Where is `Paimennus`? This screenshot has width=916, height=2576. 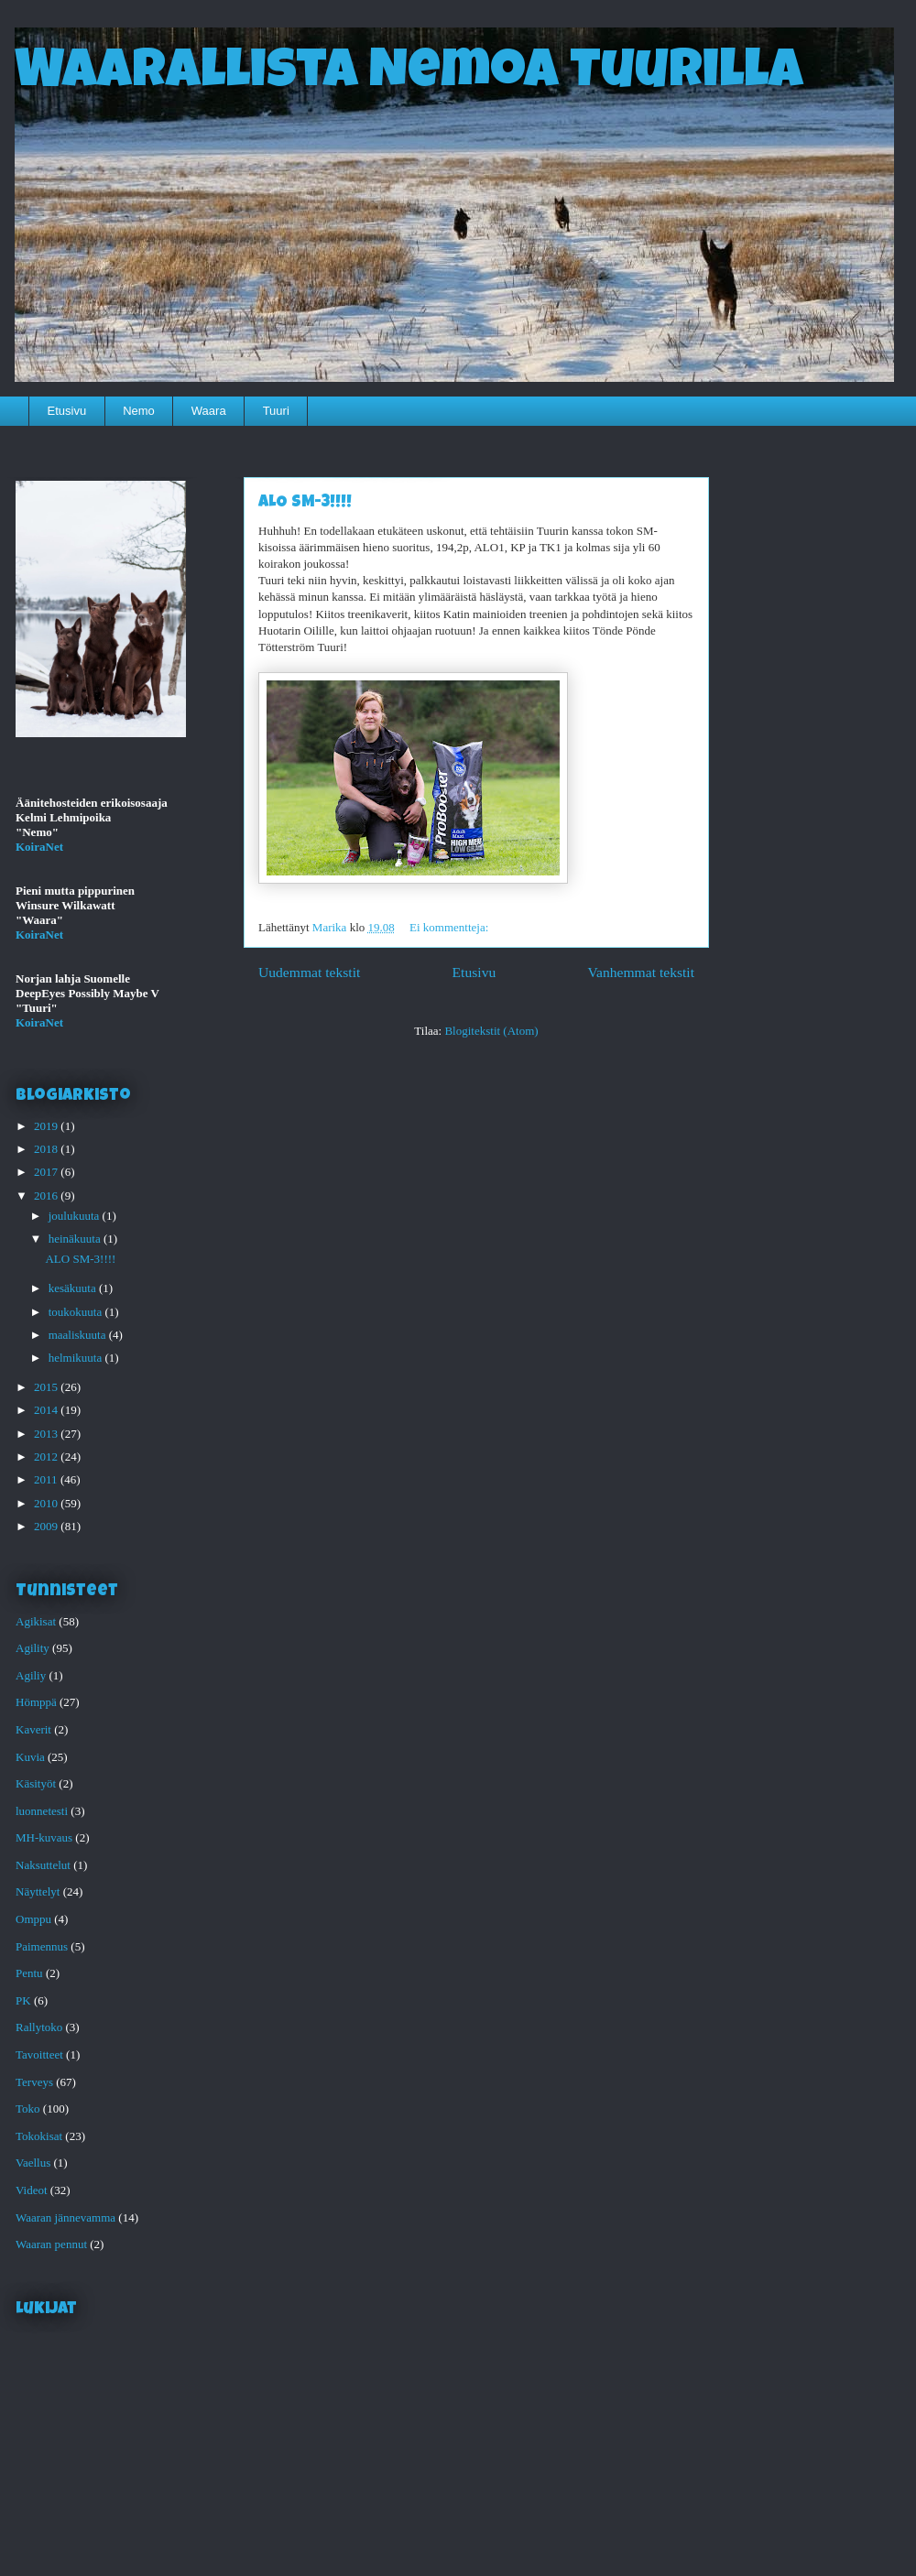 Paimennus is located at coordinates (42, 1946).